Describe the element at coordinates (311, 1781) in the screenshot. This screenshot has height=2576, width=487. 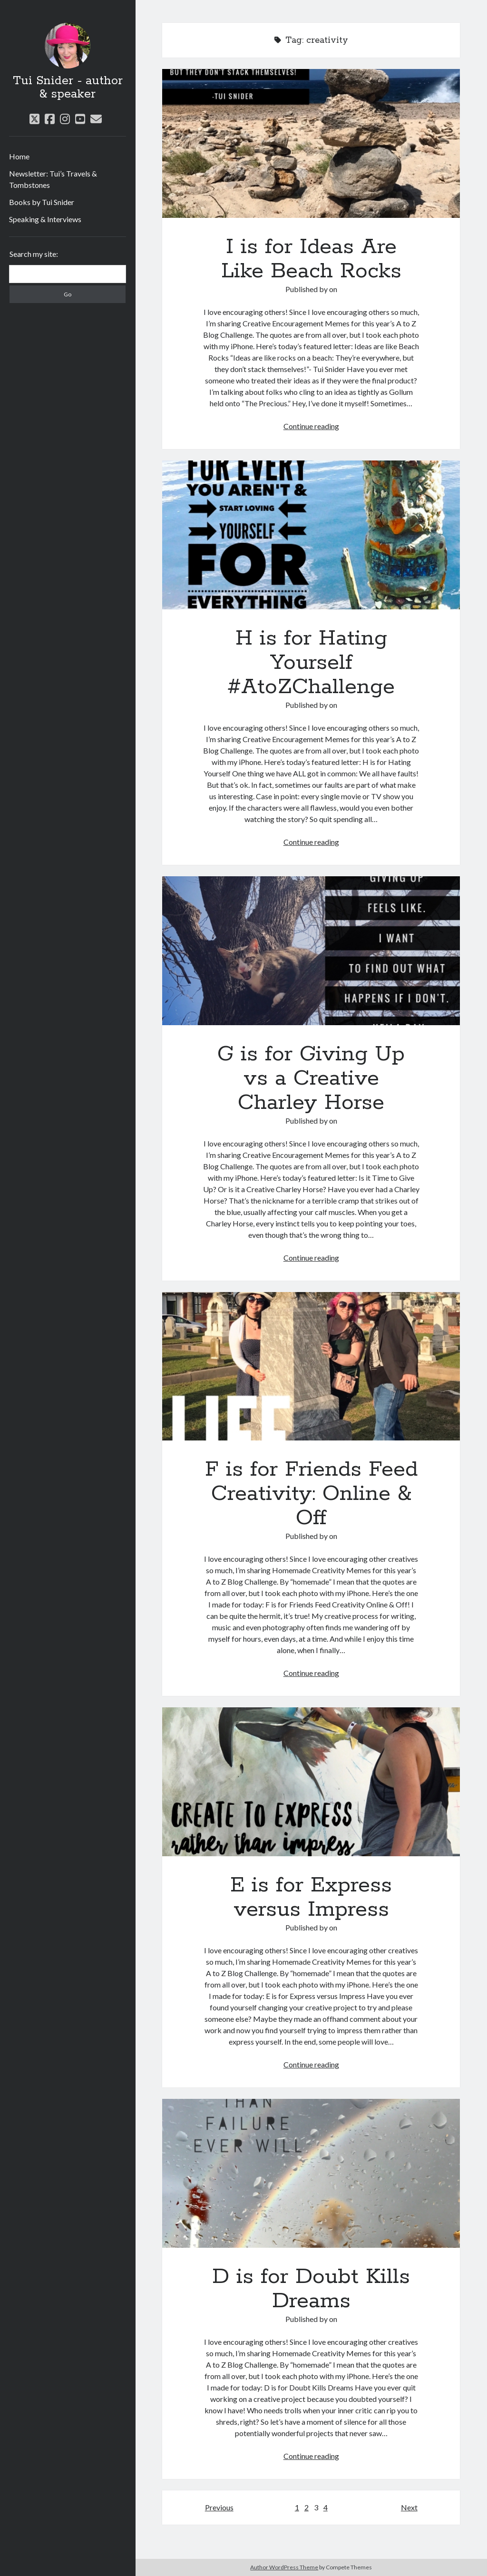
I see `E is for Express versus Impress` at that location.